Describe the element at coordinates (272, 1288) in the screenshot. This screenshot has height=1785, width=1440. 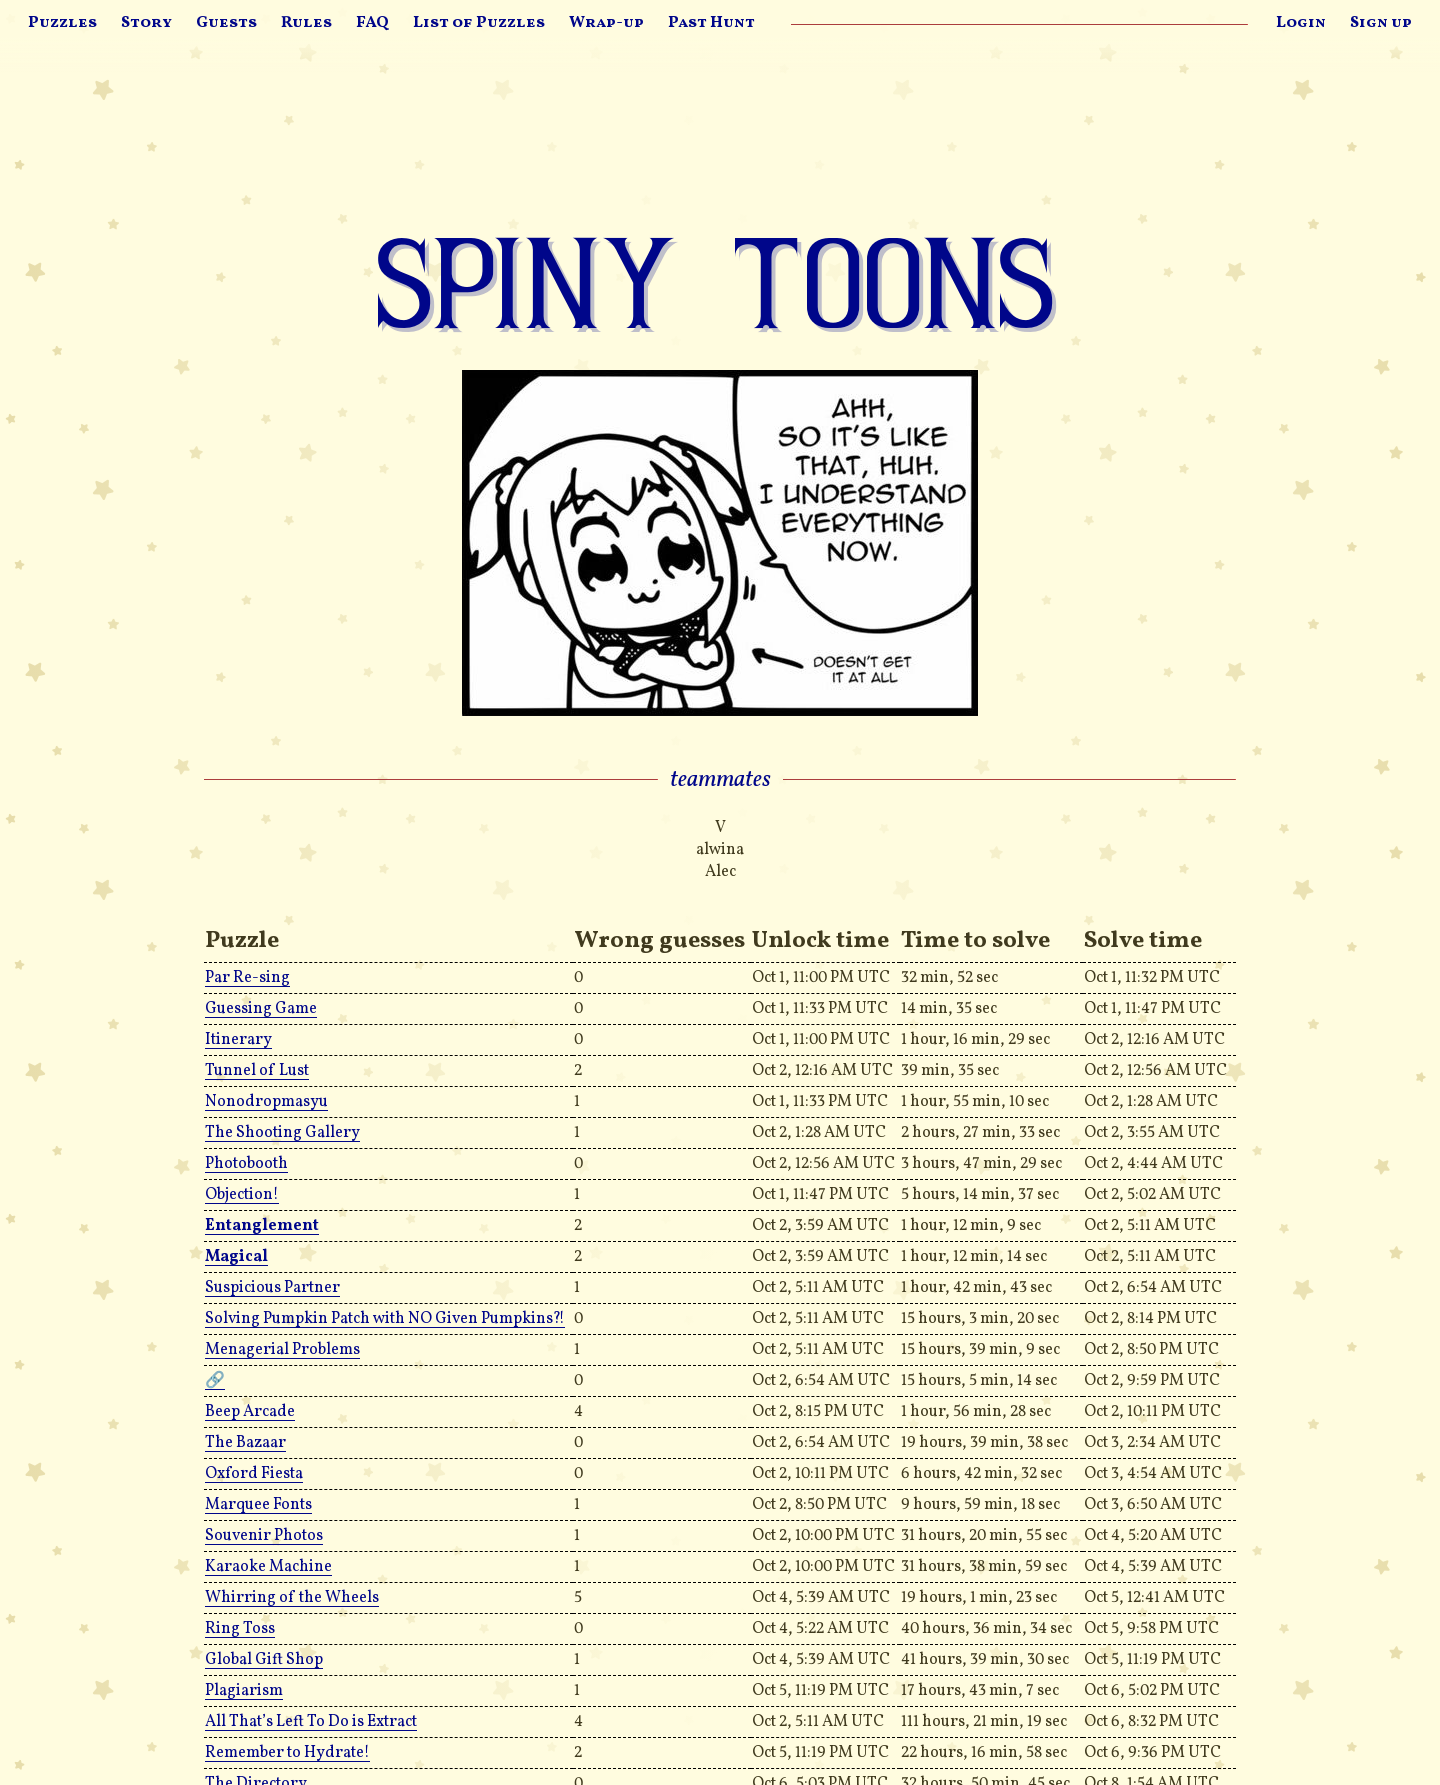
I see `Suspicious Partner` at that location.